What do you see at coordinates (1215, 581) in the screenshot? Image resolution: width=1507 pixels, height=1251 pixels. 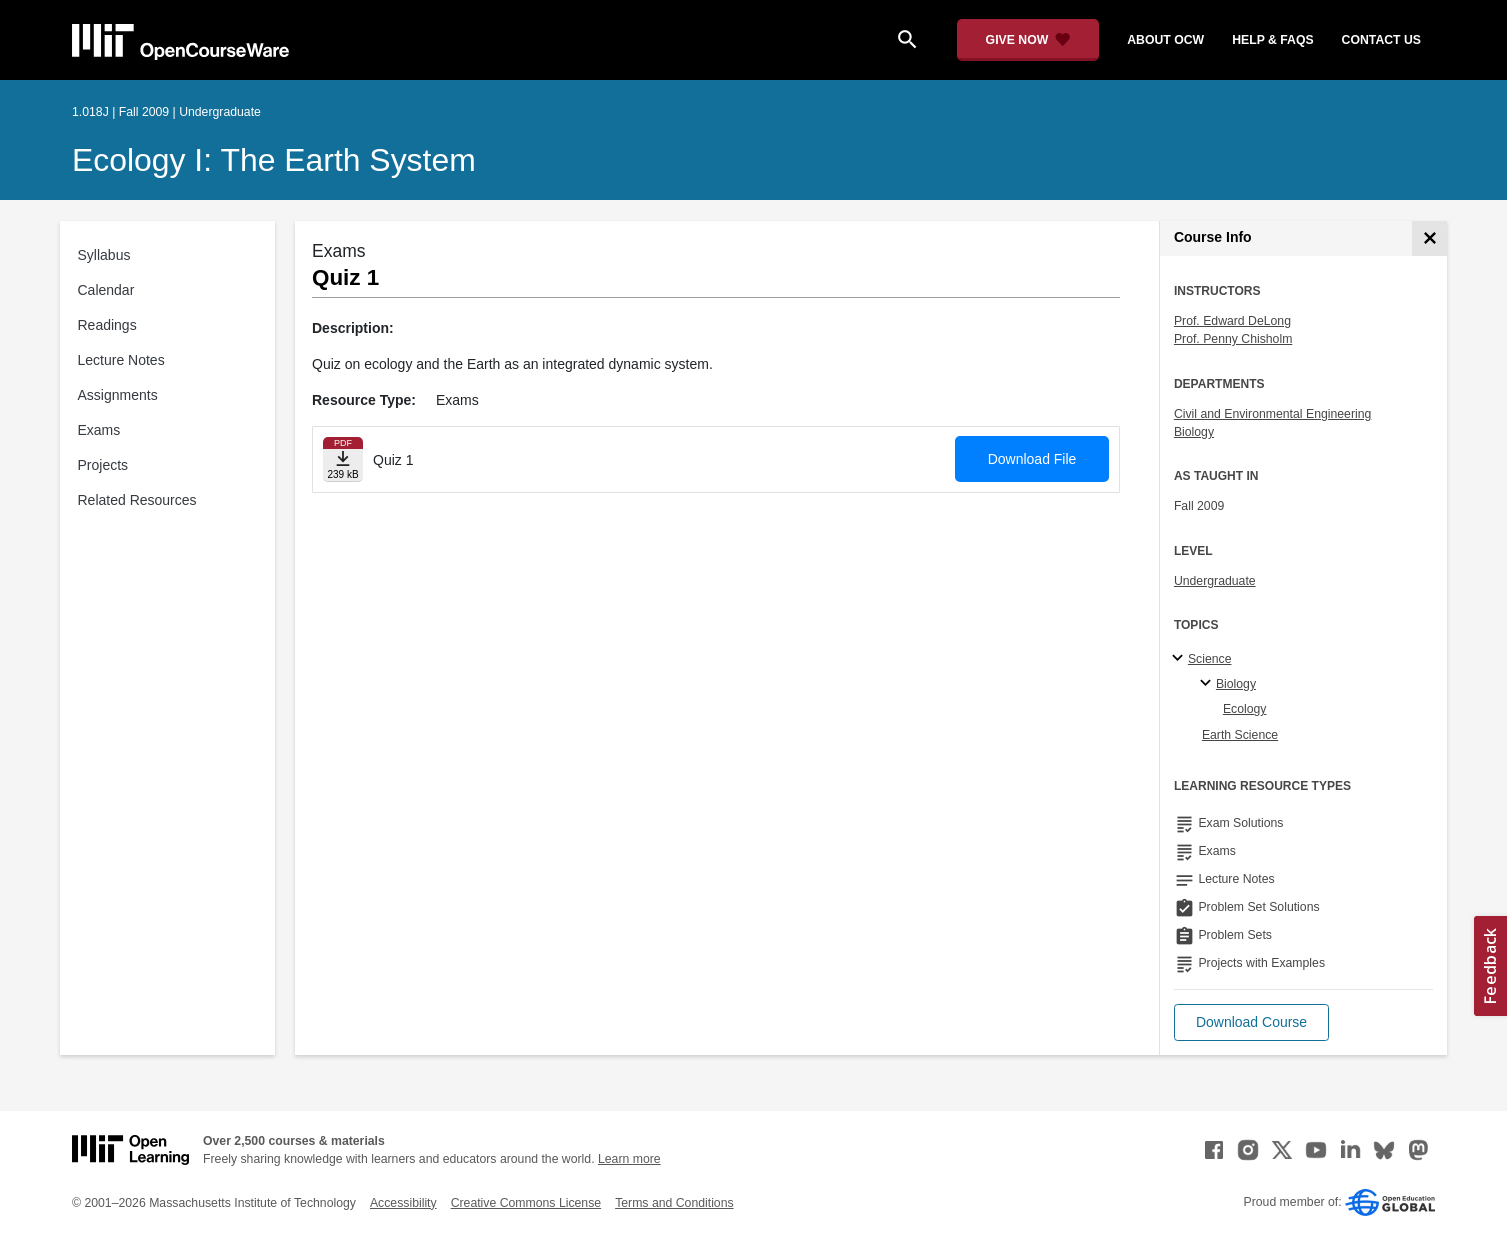 I see `Undergraduate` at bounding box center [1215, 581].